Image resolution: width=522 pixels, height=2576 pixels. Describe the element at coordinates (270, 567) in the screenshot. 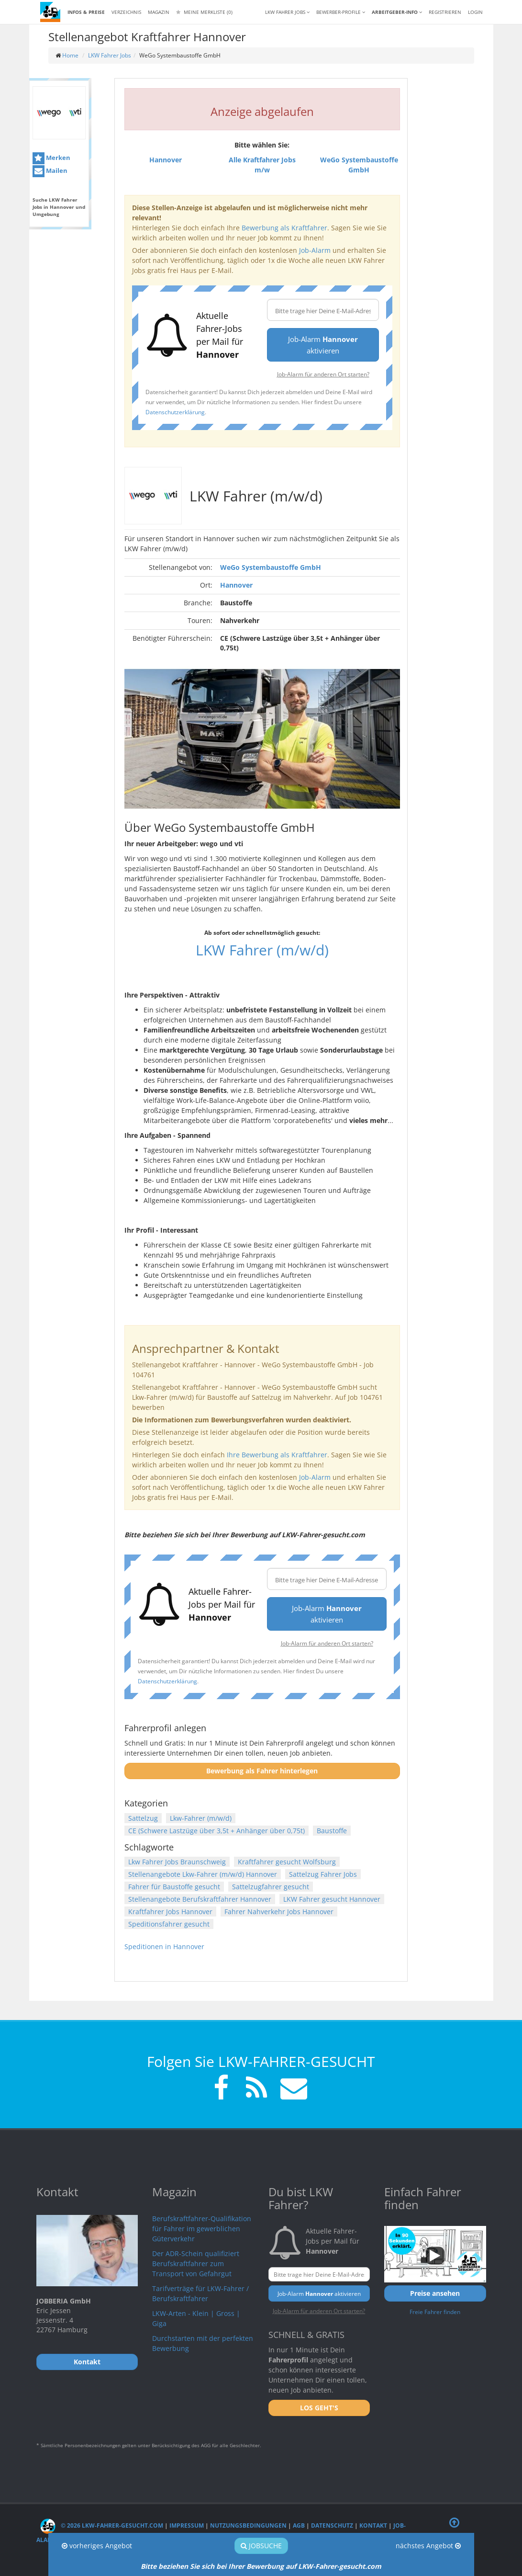

I see `WeGo Systembaustoffe GmbH` at that location.